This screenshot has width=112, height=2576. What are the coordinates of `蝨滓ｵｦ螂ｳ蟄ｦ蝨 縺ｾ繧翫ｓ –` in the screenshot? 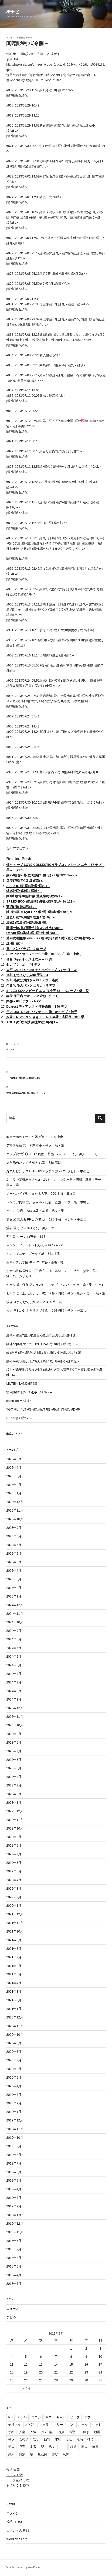 It's located at (26, 880).